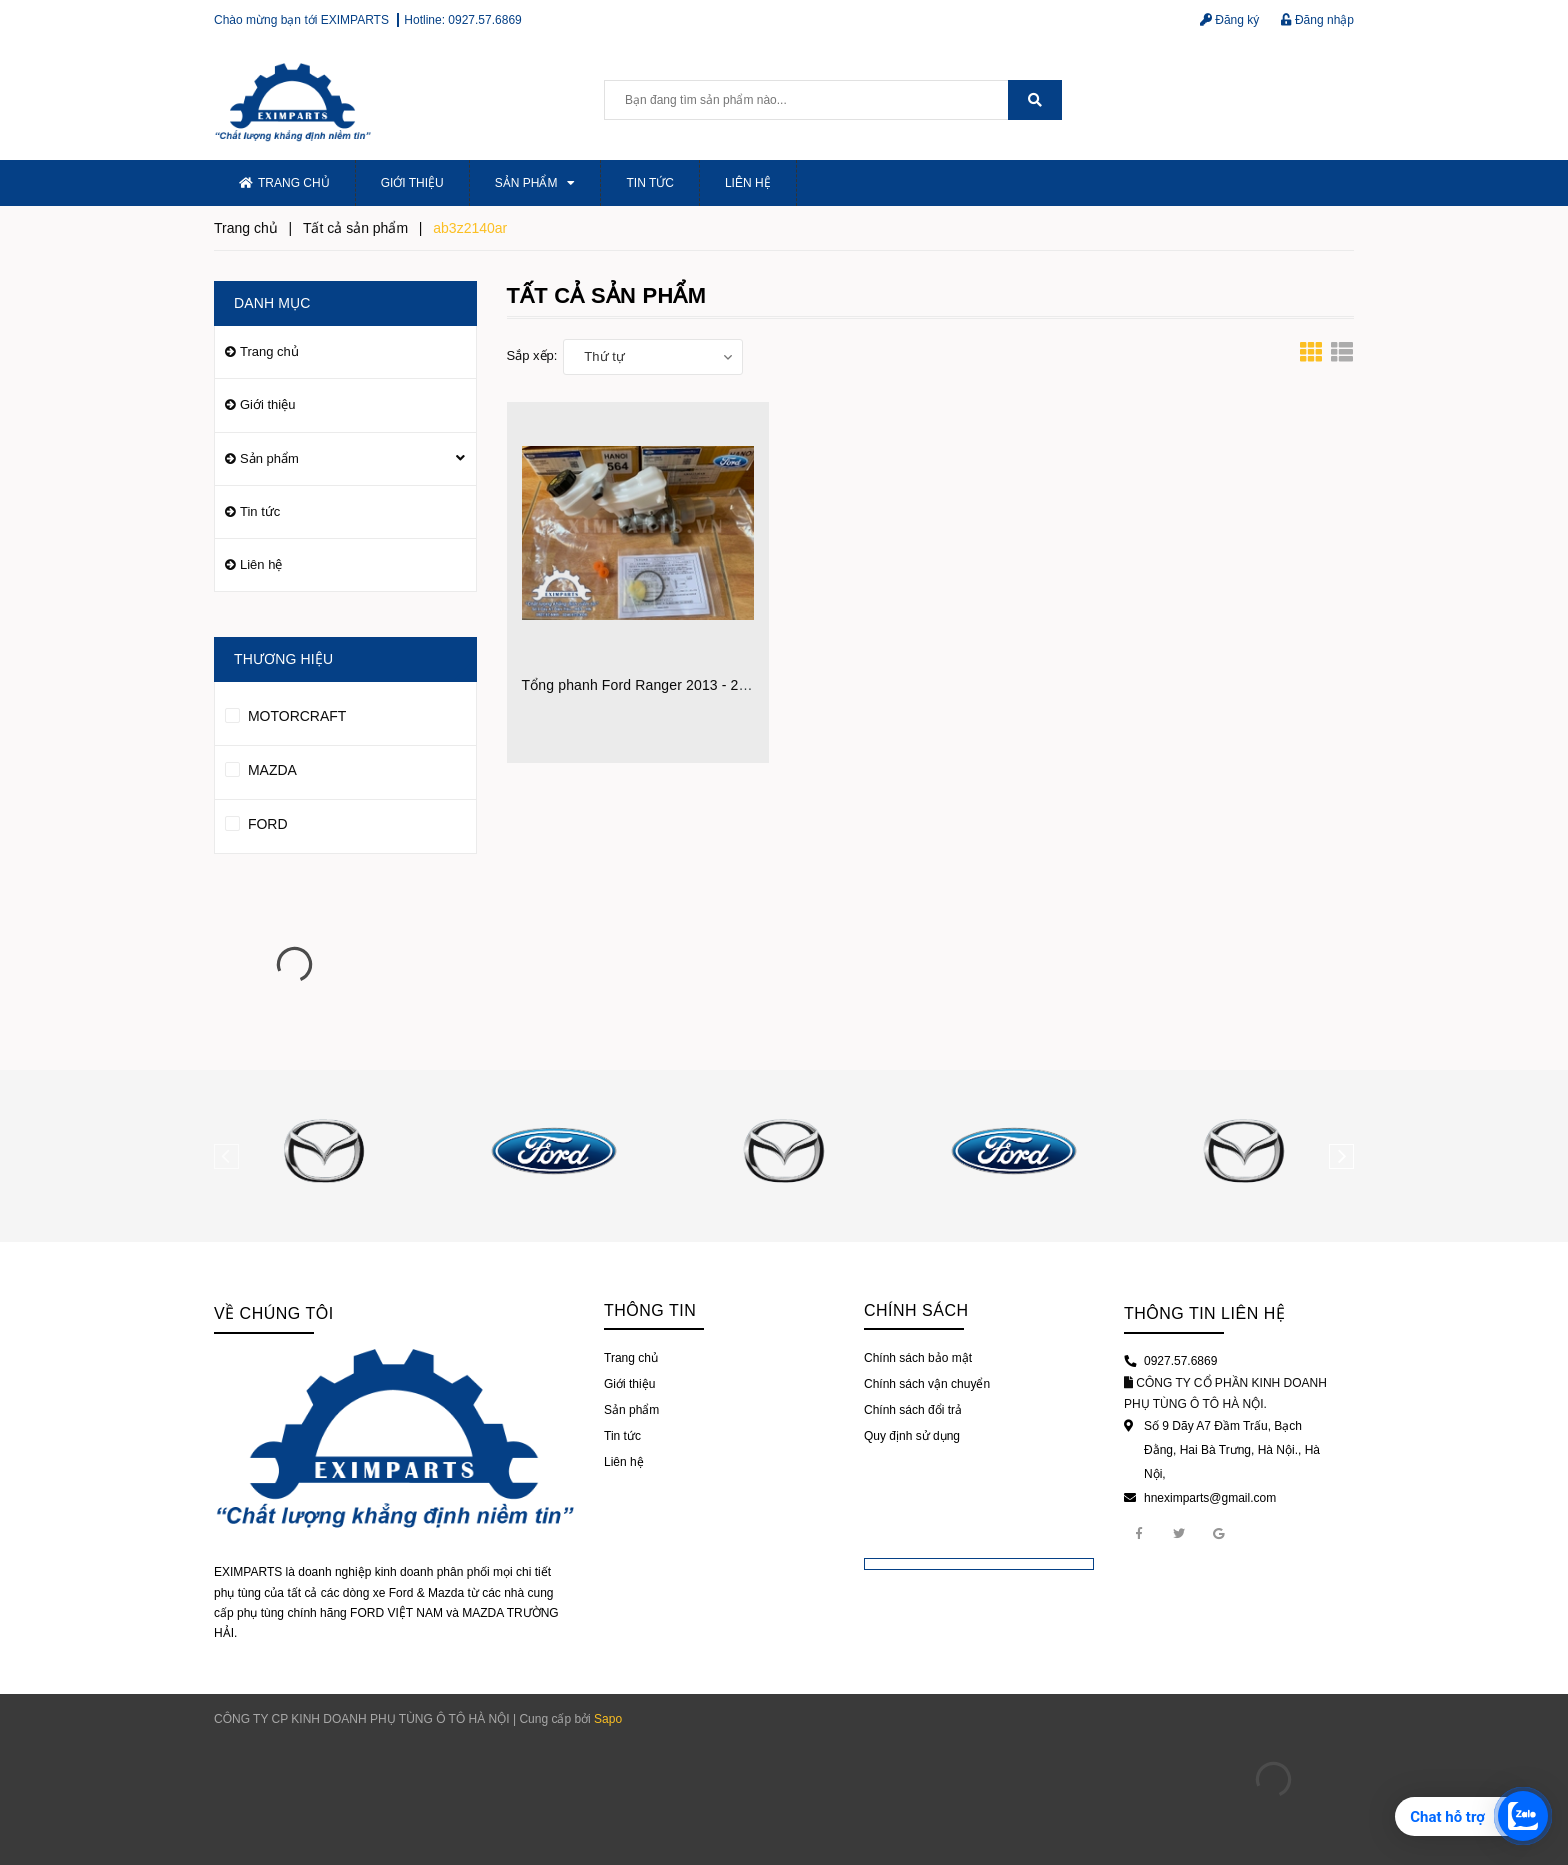 This screenshot has width=1568, height=1865. Describe the element at coordinates (916, 1310) in the screenshot. I see `Chính sách [button]` at that location.